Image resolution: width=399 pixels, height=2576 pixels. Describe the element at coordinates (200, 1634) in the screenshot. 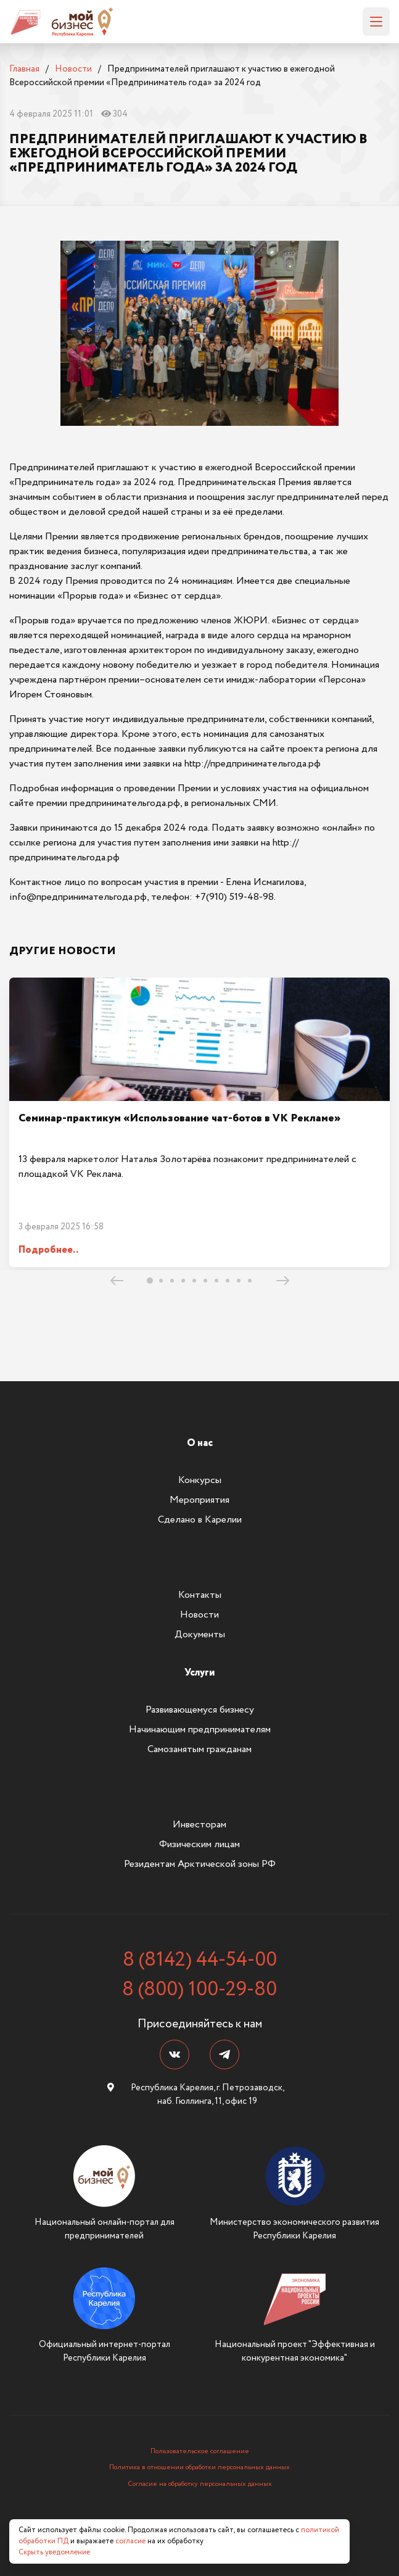

I see `Документы` at that location.